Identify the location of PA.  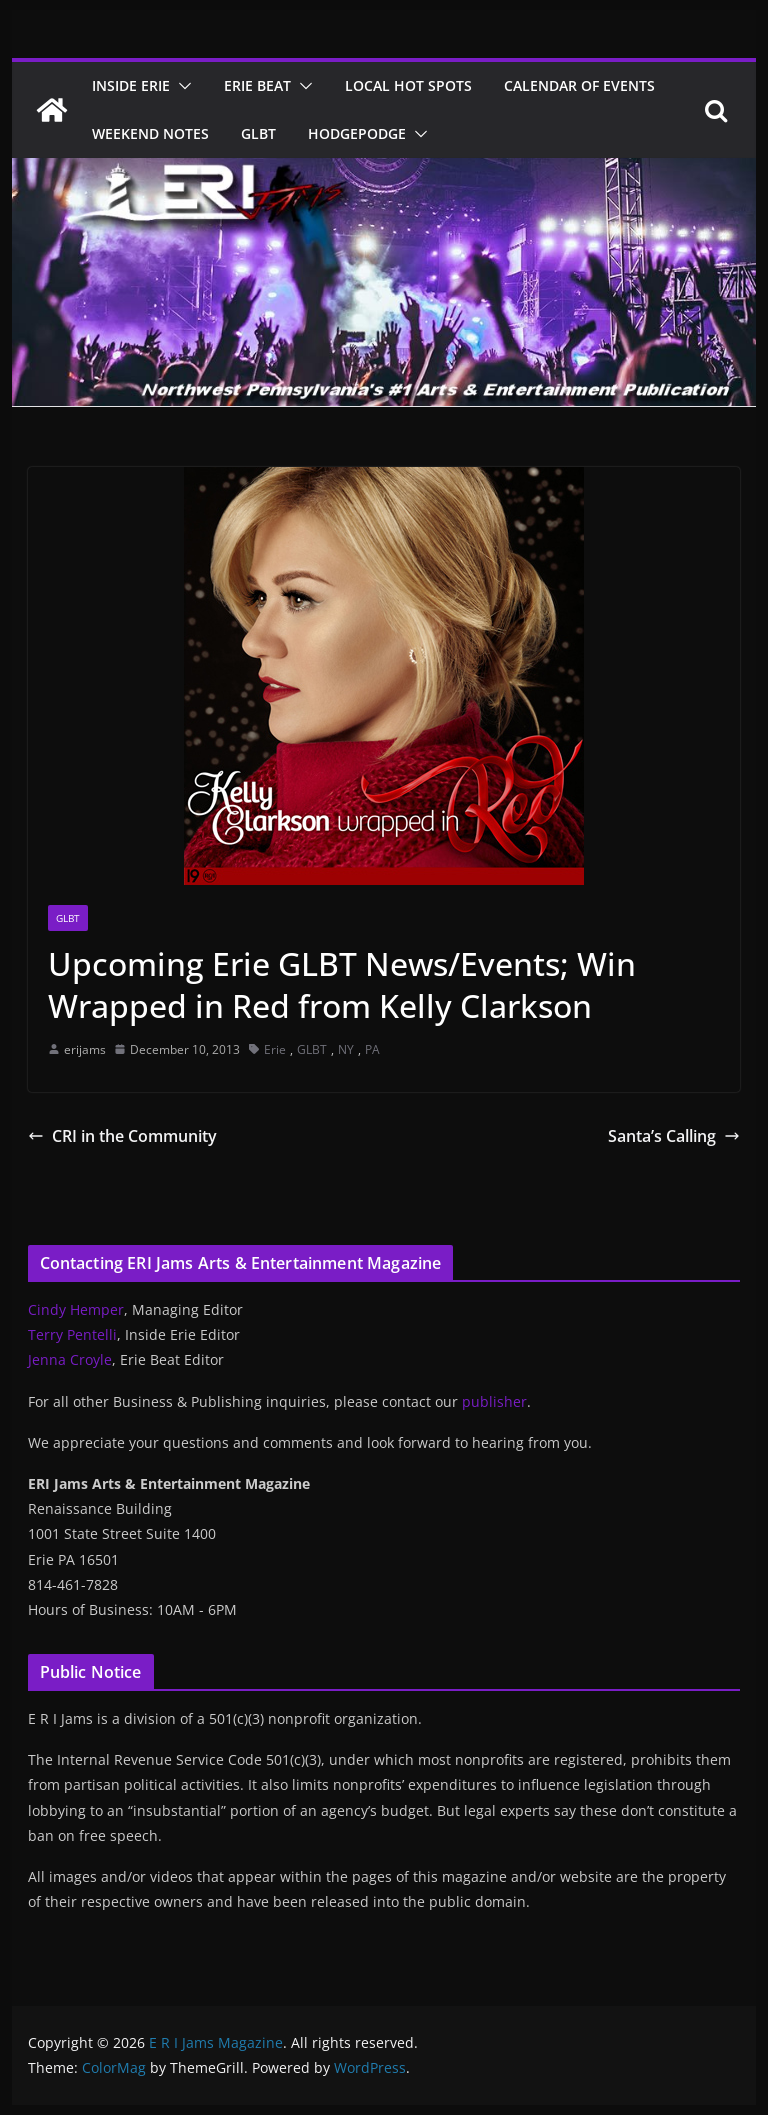
(372, 1049).